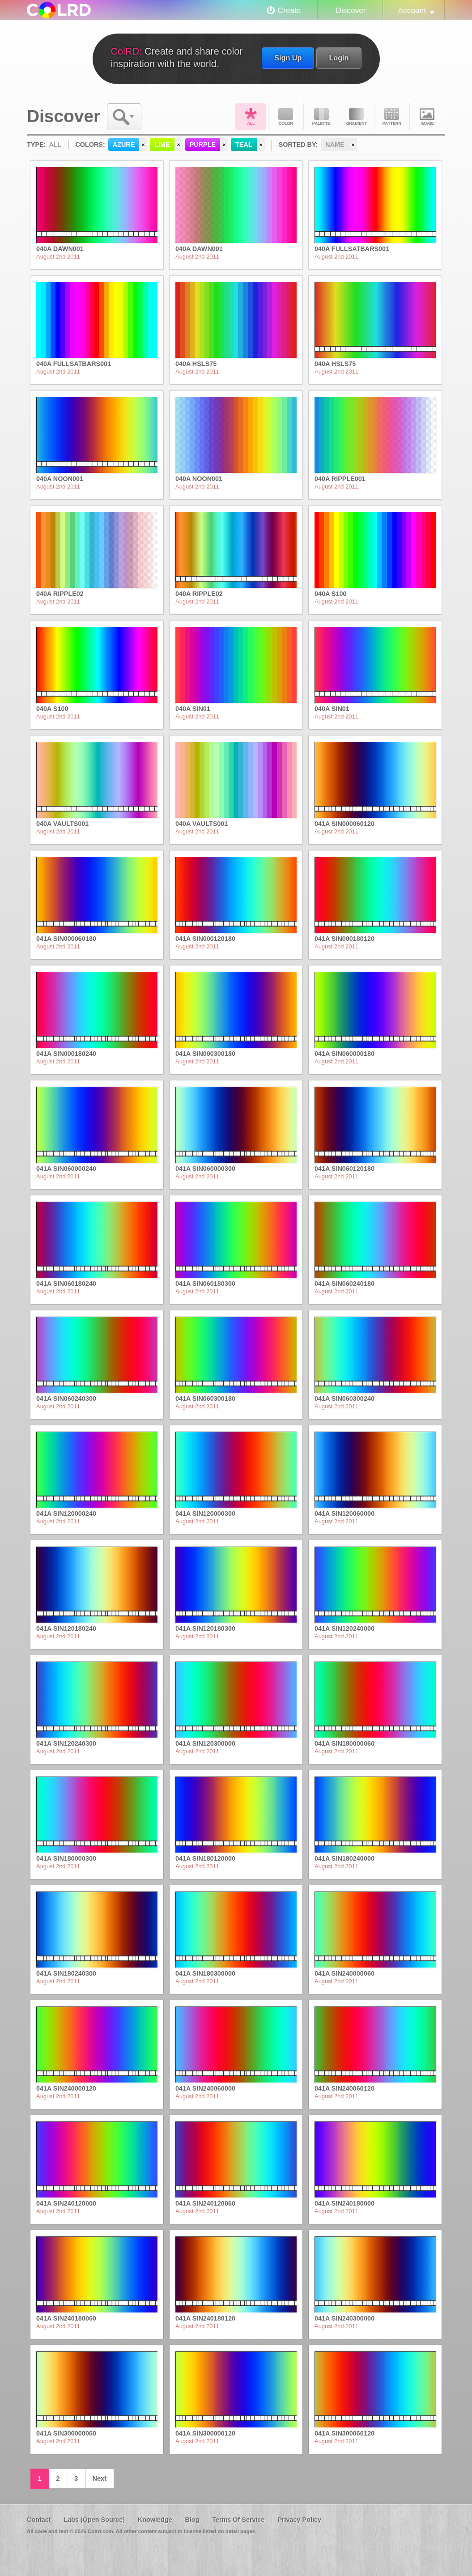  I want to click on Login, so click(339, 58).